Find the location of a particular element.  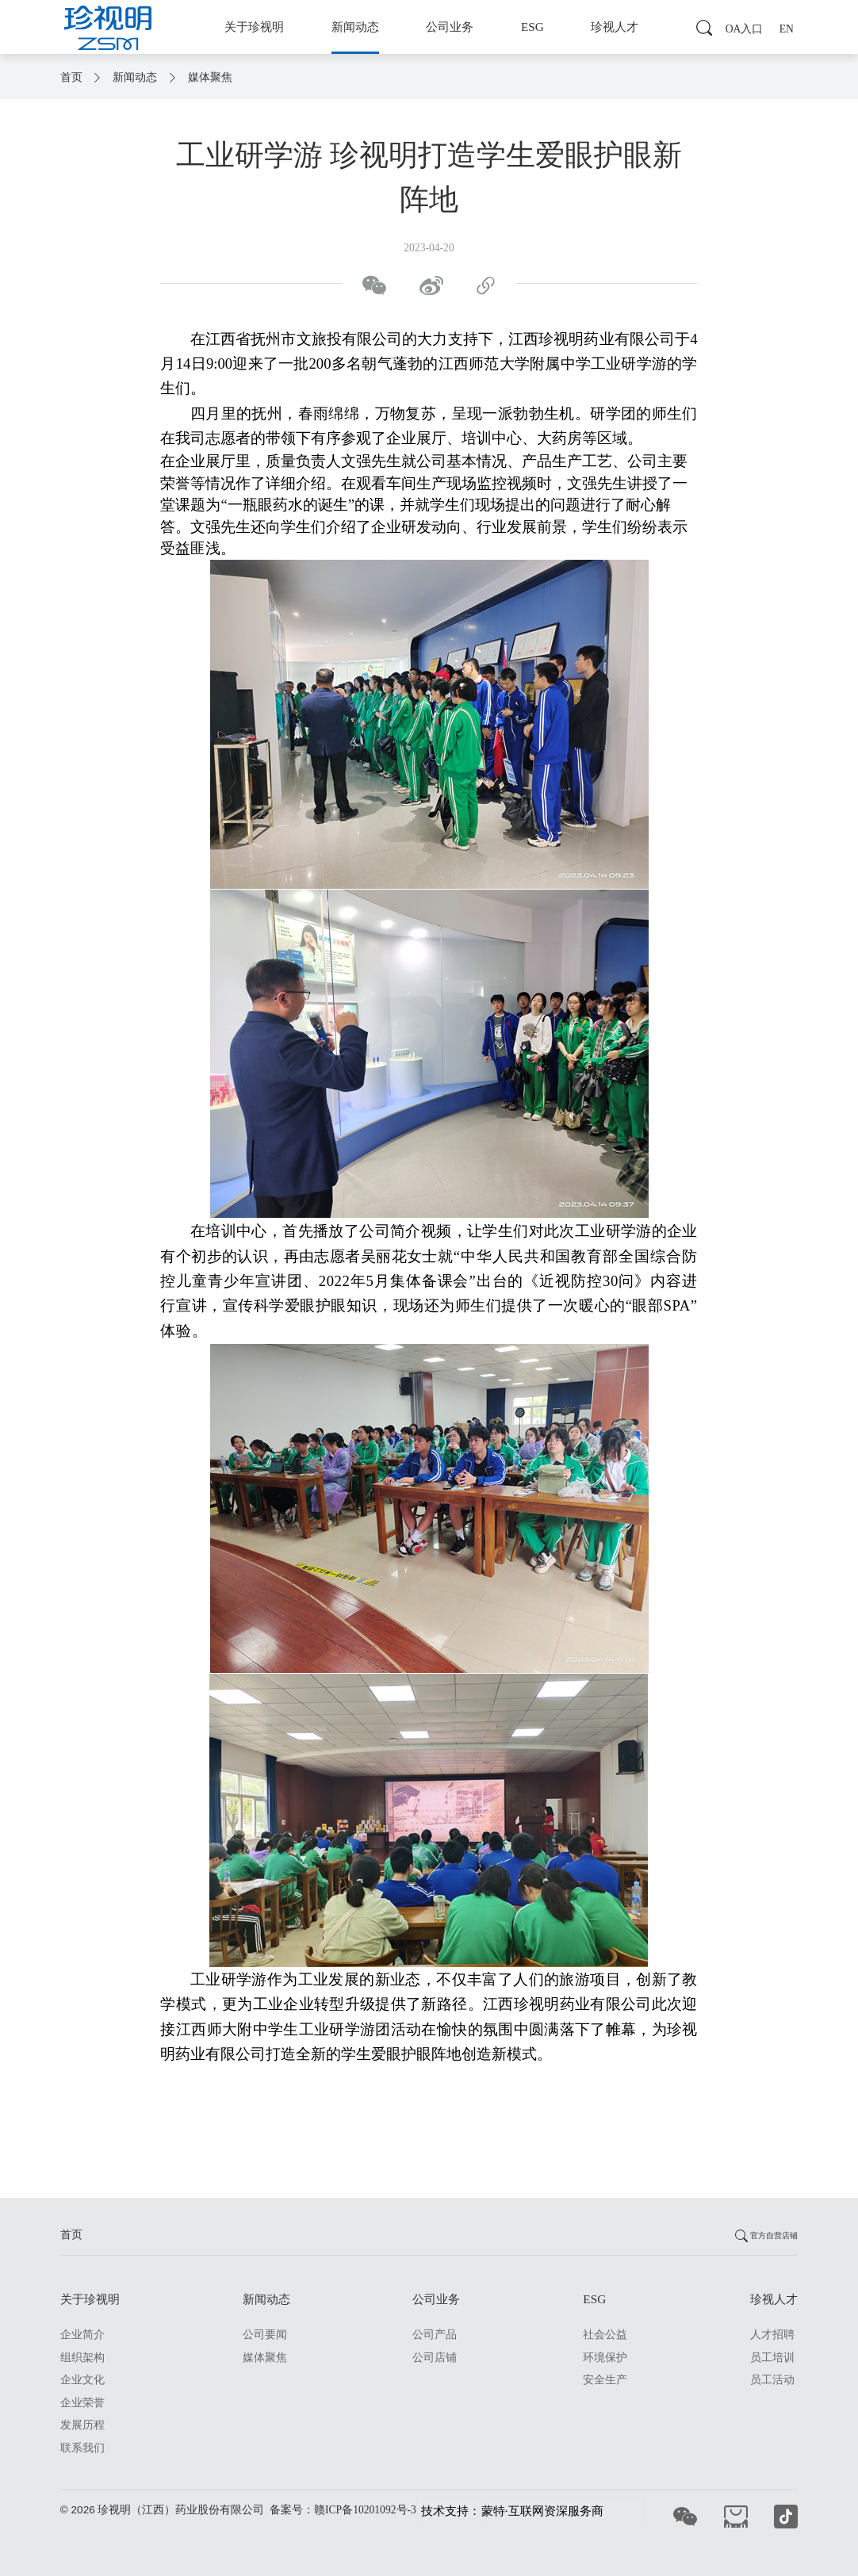

官方自营店铺 is located at coordinates (764, 2235).